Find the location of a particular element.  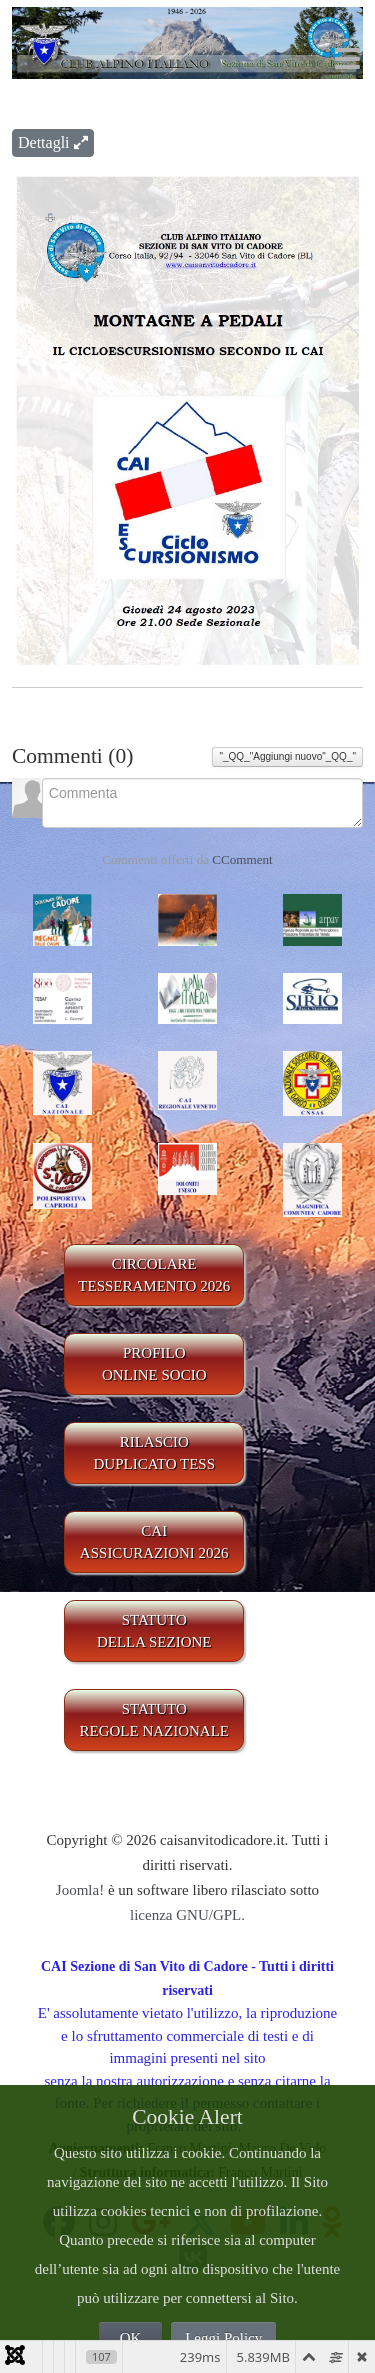

Joomla! is located at coordinates (80, 1890).